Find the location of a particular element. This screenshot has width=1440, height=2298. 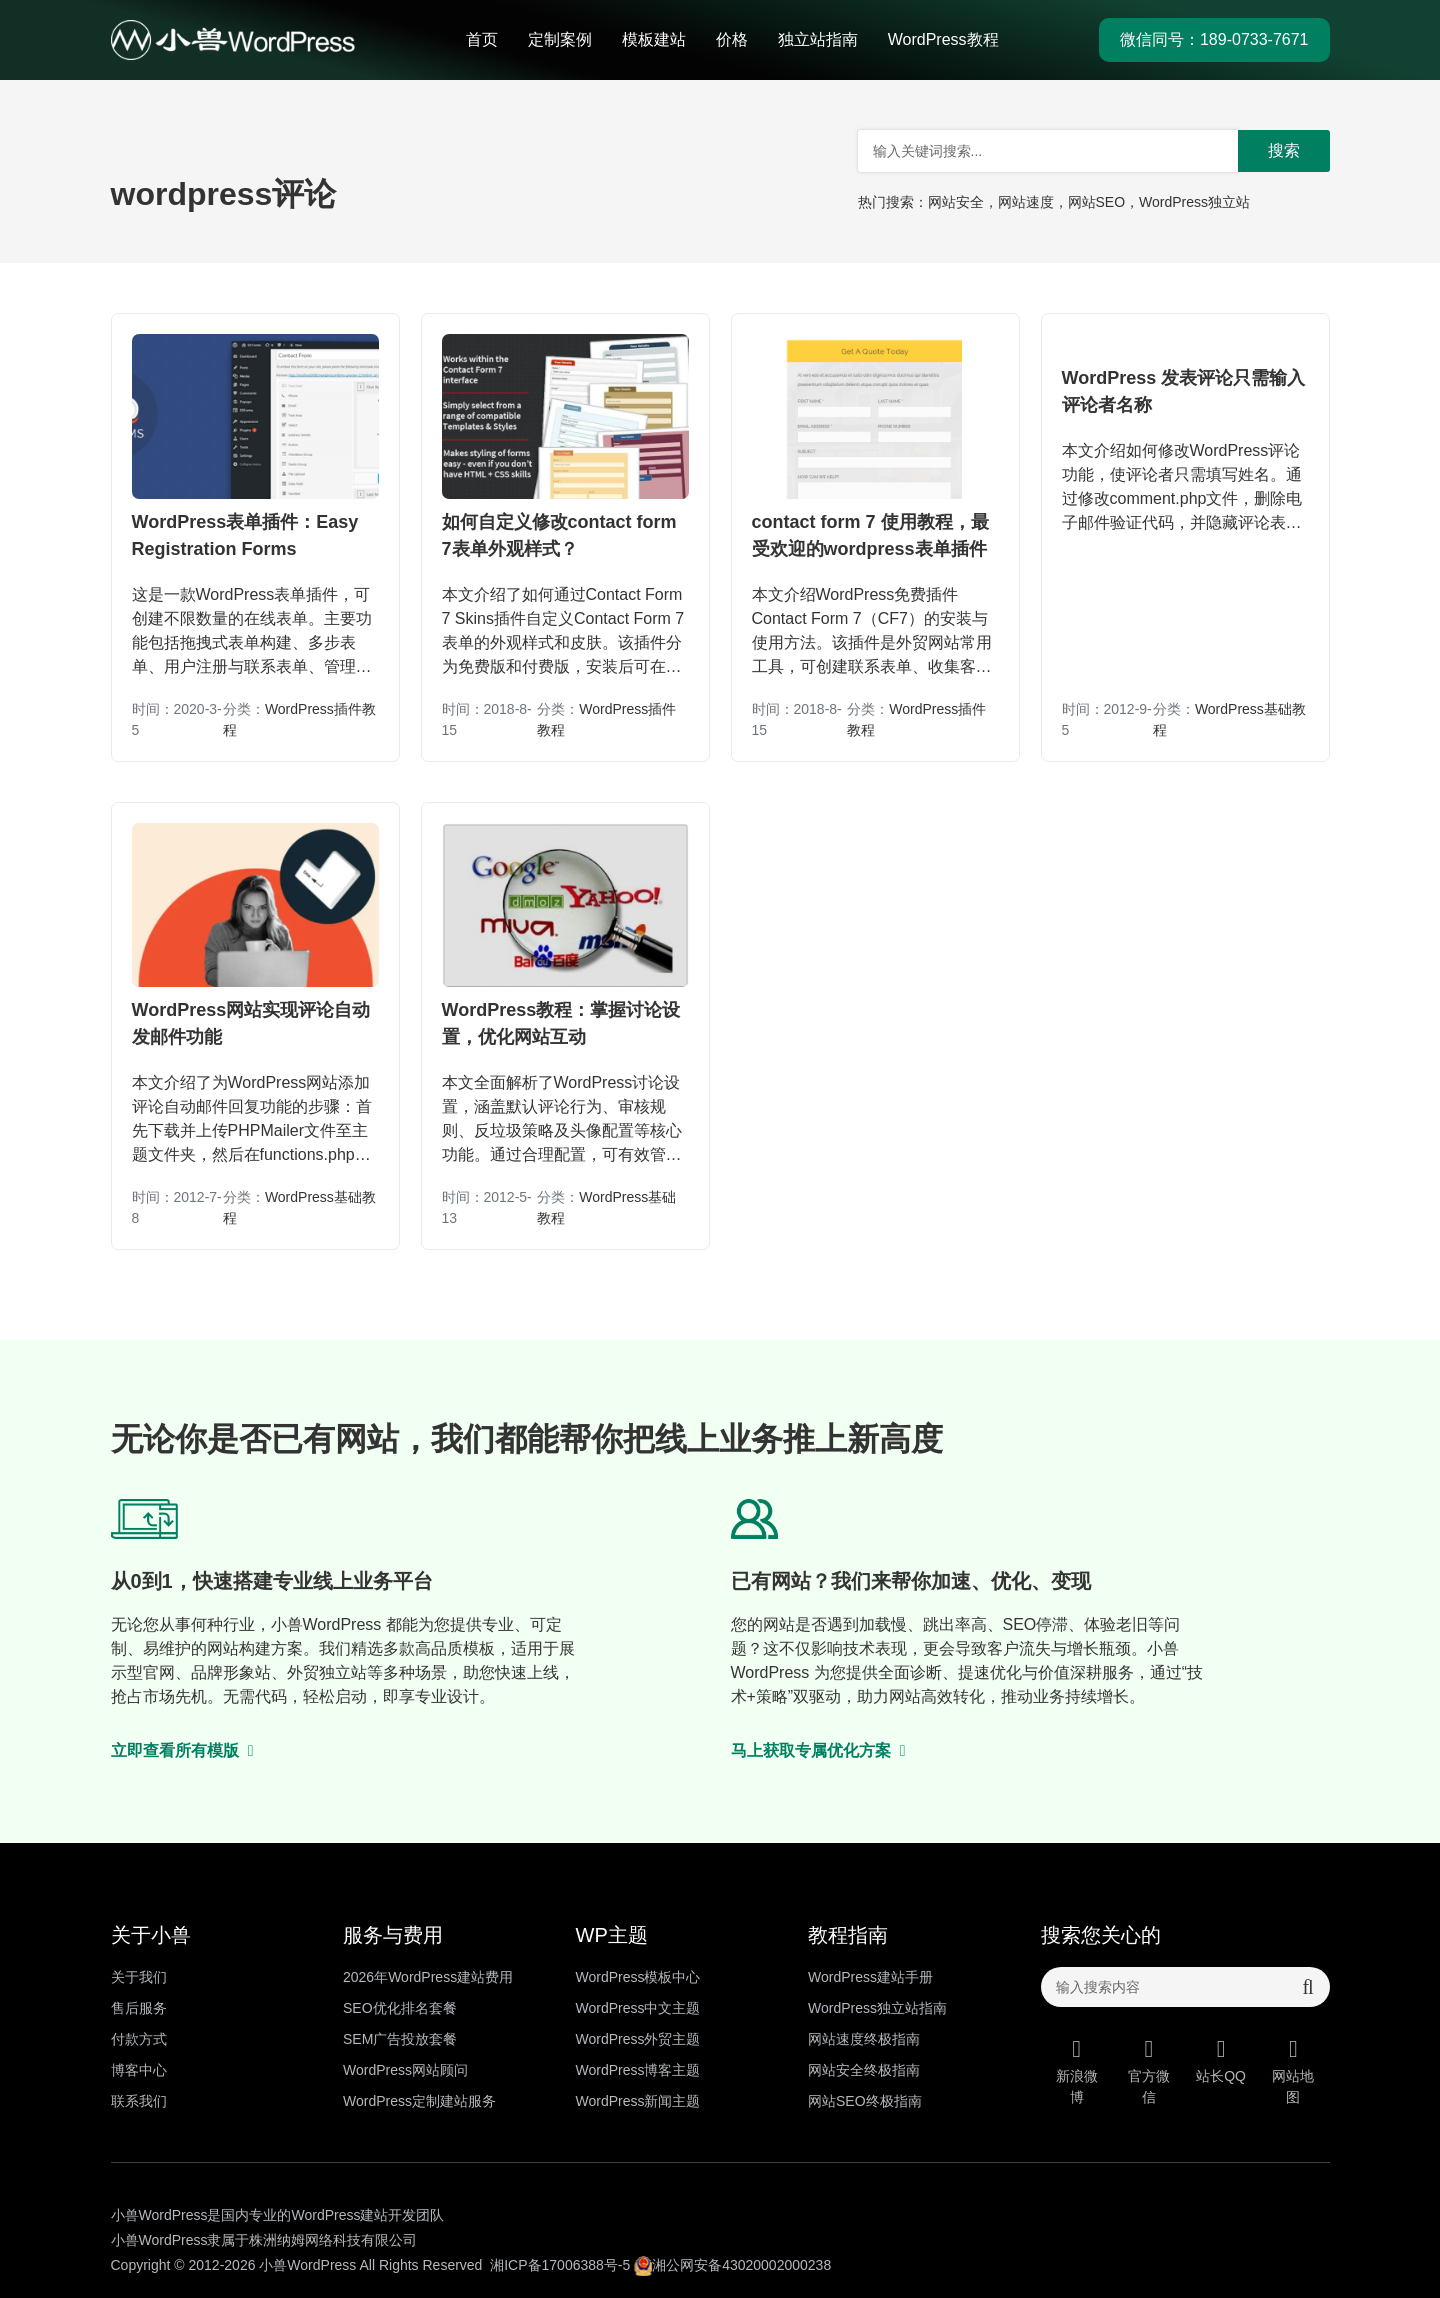

模板建站 is located at coordinates (654, 39).